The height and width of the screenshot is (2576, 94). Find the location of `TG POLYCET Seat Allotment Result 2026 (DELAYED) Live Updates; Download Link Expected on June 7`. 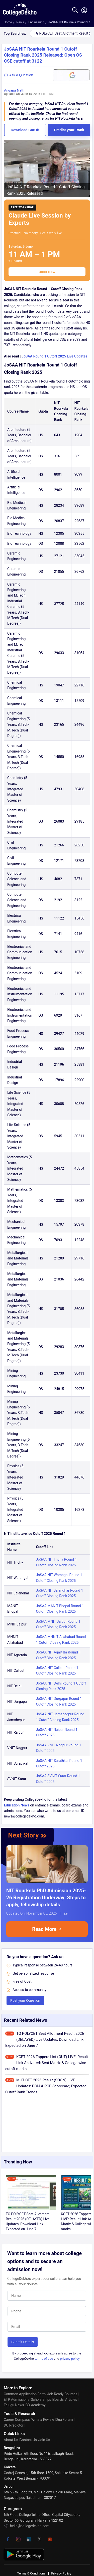

TG POLYCET Seat Allotment Result 2026 (DELAYED) Live Updates; Download Link Expected on June 7 is located at coordinates (44, 2039).